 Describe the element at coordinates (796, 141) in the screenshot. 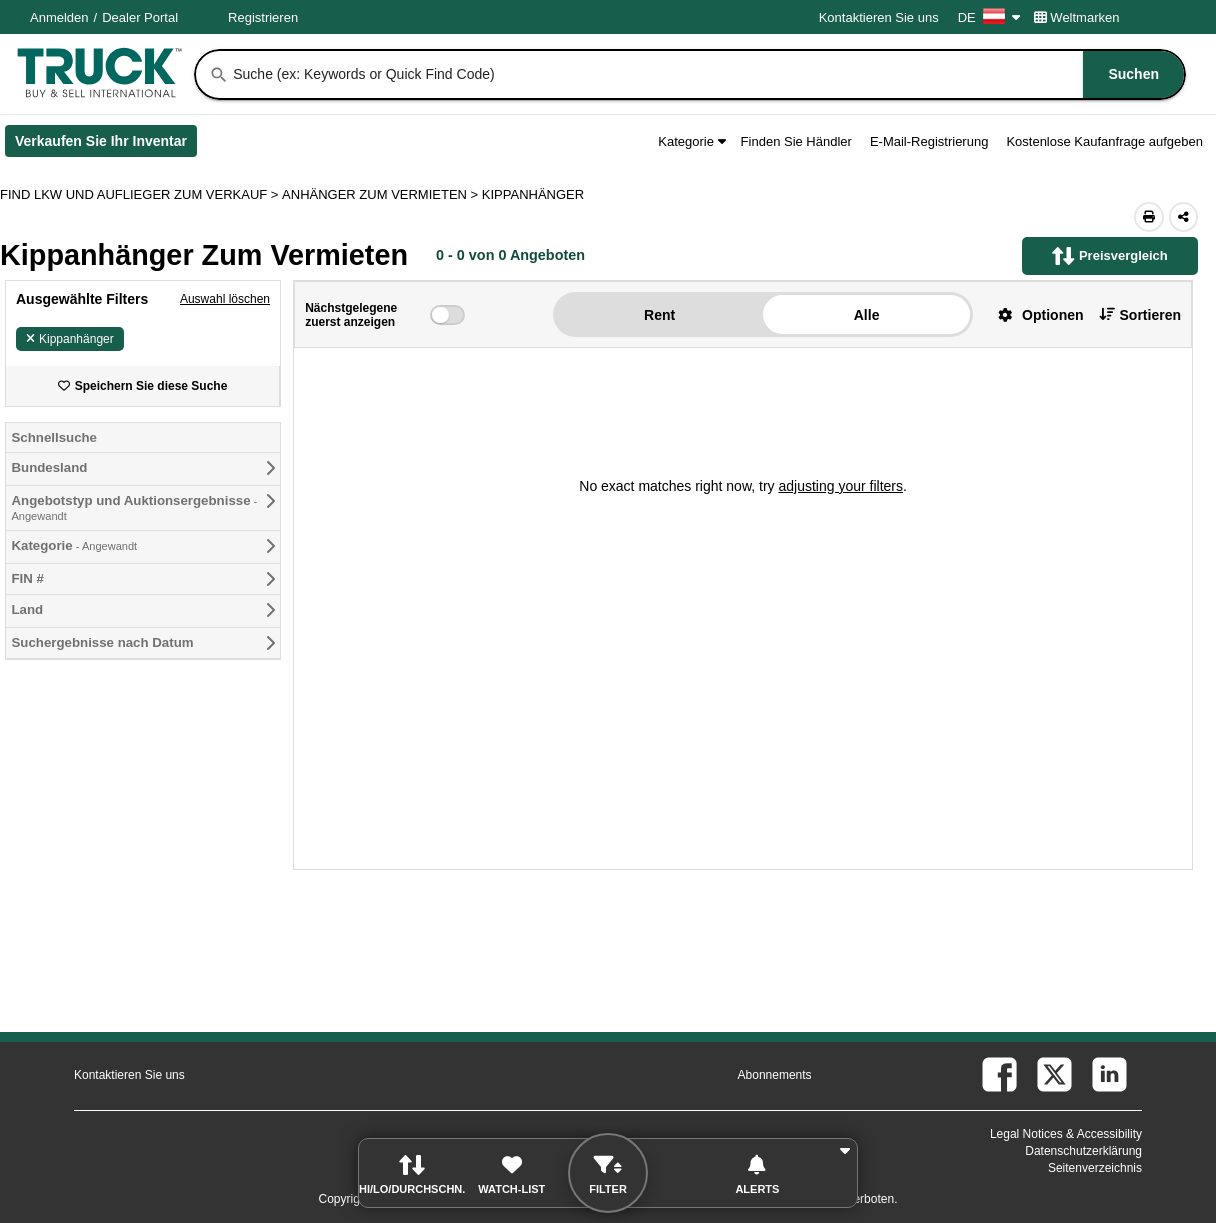

I see `Finden Sie Händler` at that location.